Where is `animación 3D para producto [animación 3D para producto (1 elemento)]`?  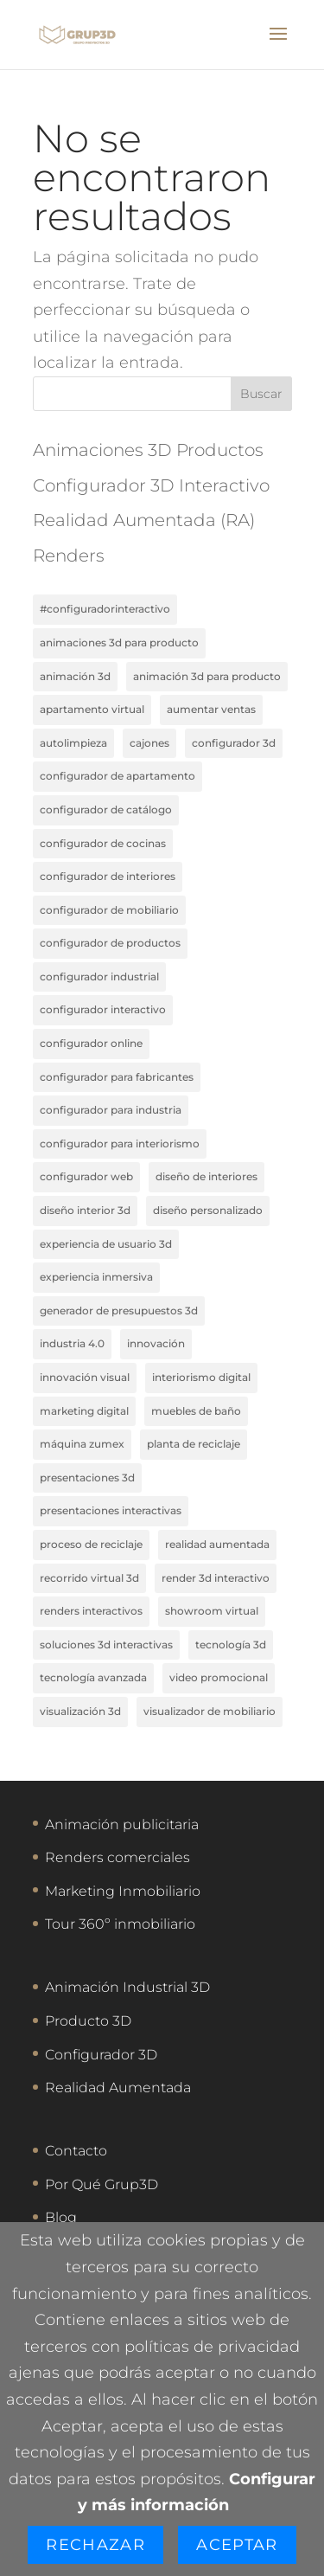
animación 3D para producto [animación 3D para producto (1 elemento)] is located at coordinates (207, 676).